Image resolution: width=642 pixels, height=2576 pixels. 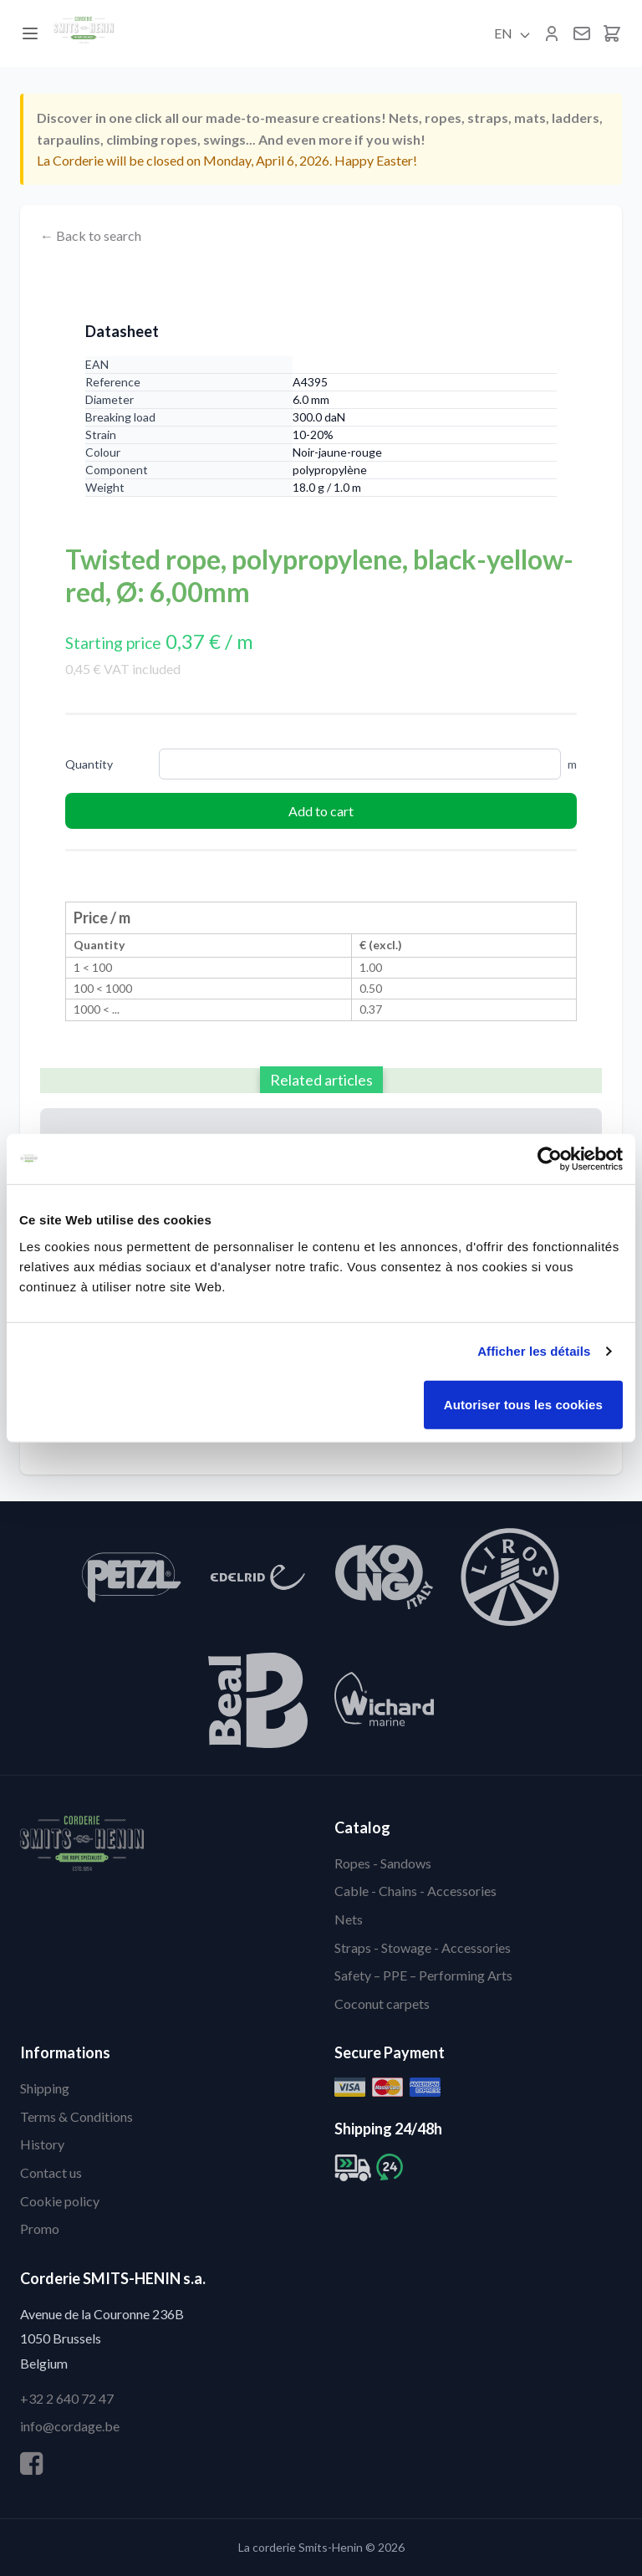 What do you see at coordinates (513, 33) in the screenshot?
I see `EN` at bounding box center [513, 33].